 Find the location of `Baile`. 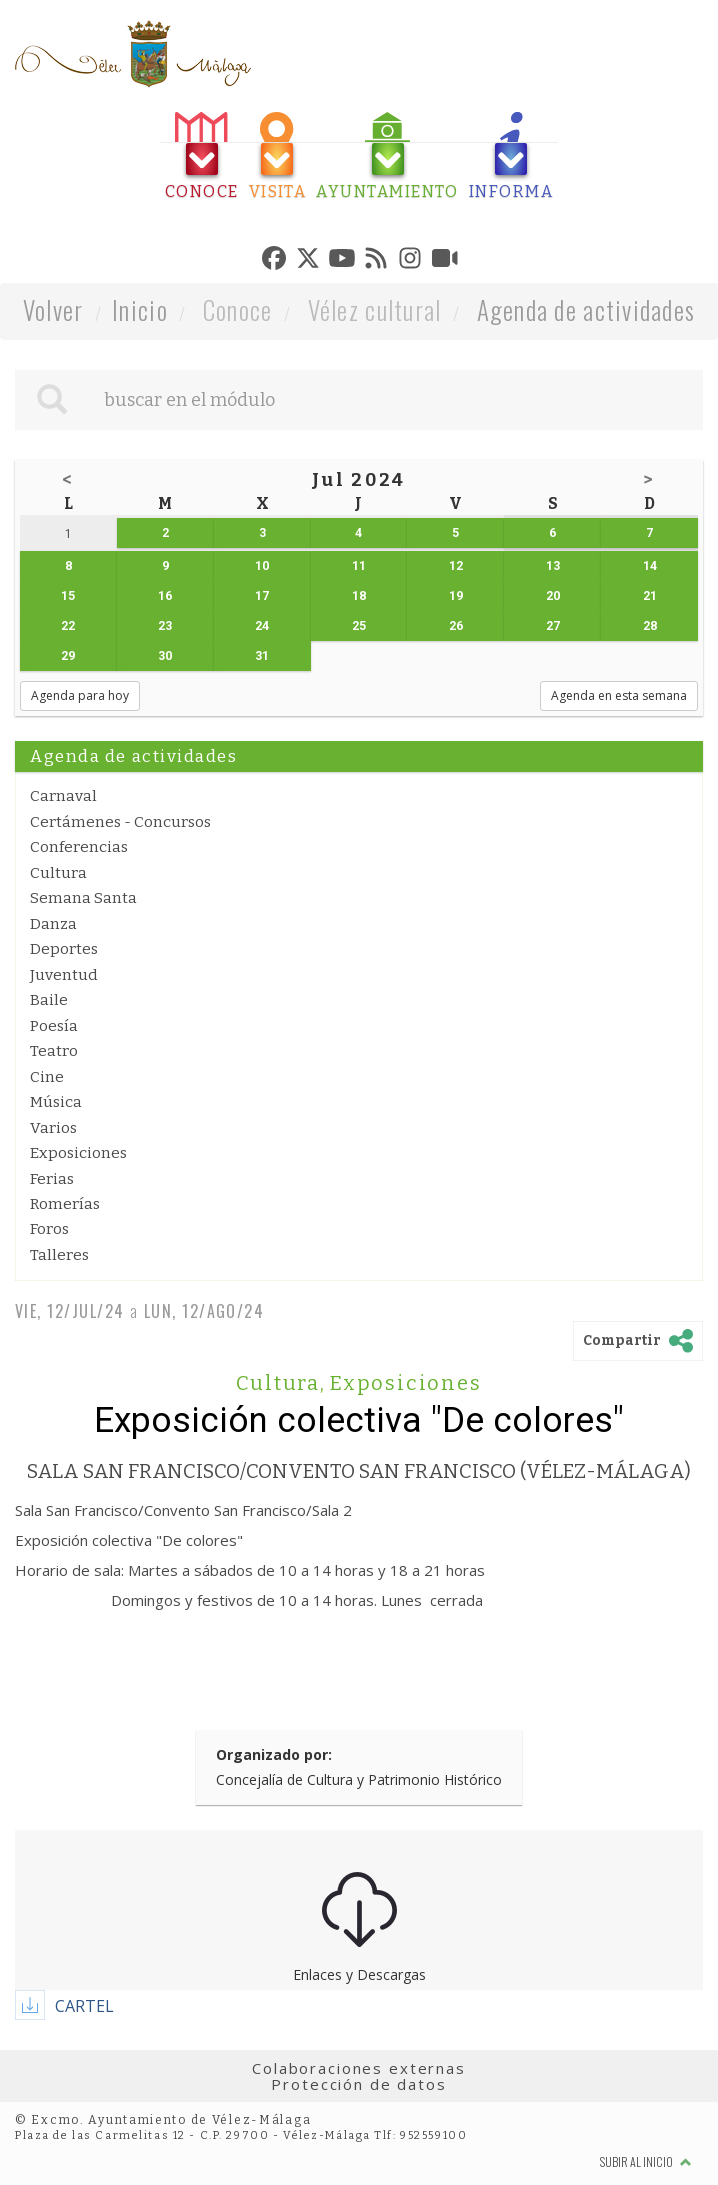

Baile is located at coordinates (49, 1000).